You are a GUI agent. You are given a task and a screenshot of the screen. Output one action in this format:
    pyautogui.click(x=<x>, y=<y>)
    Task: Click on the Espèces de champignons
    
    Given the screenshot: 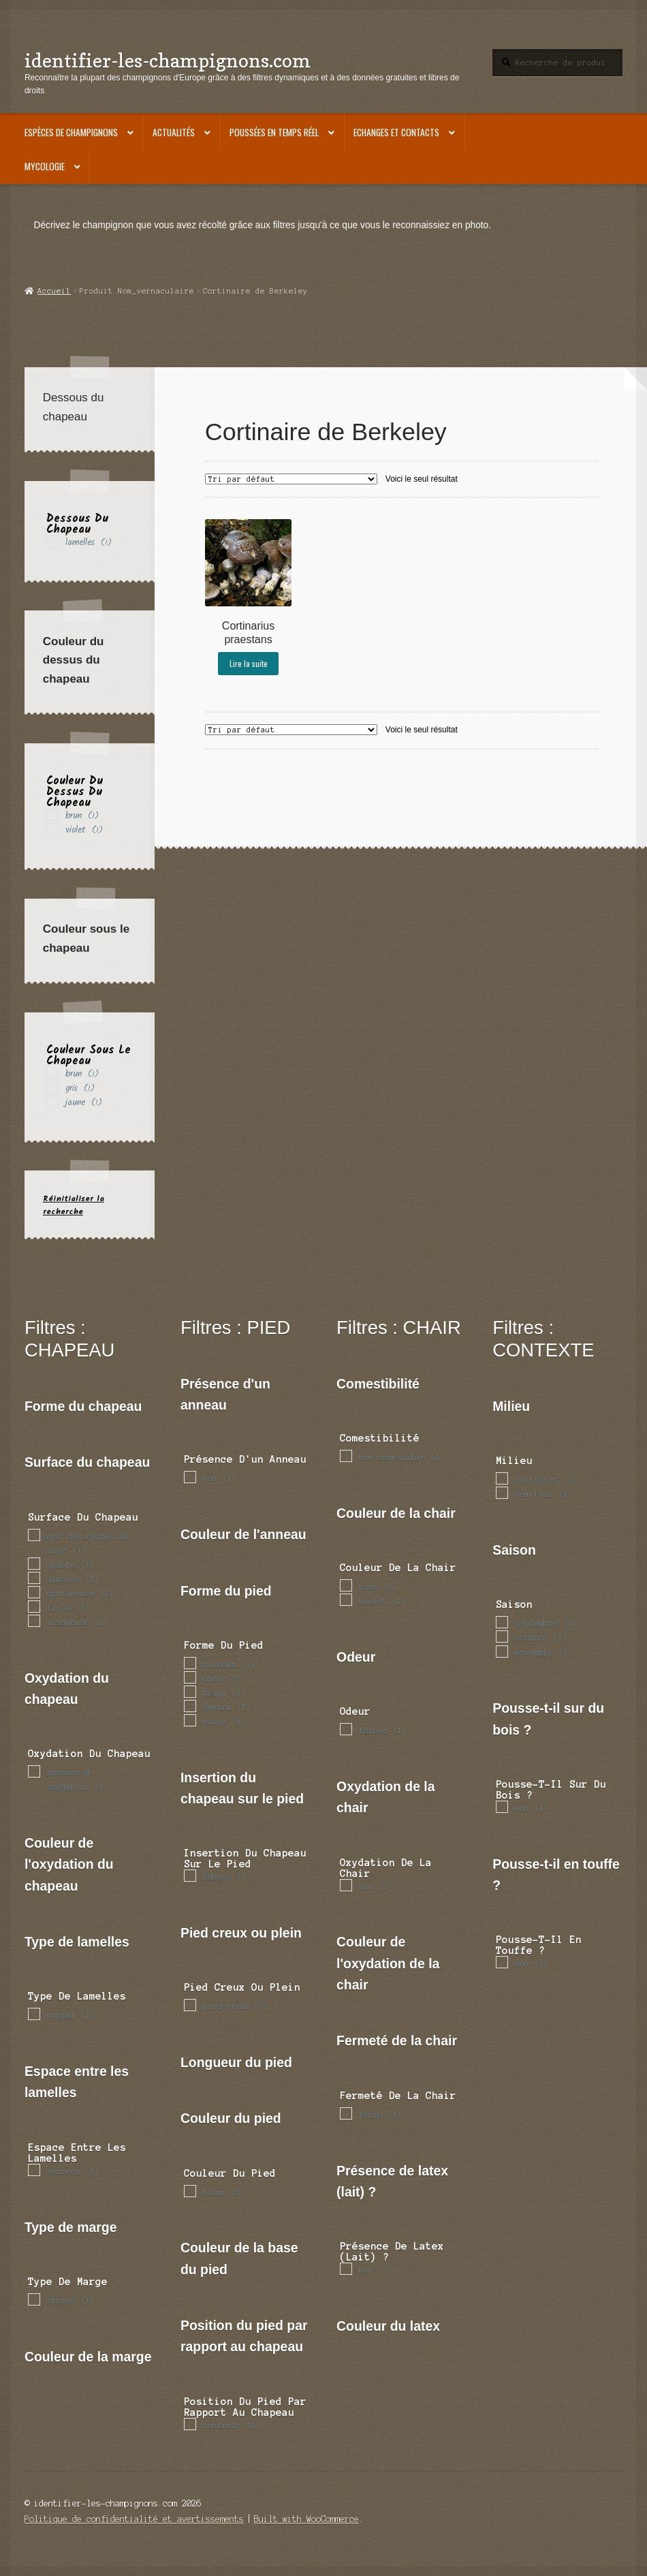 What is the action you would take?
    pyautogui.click(x=71, y=132)
    